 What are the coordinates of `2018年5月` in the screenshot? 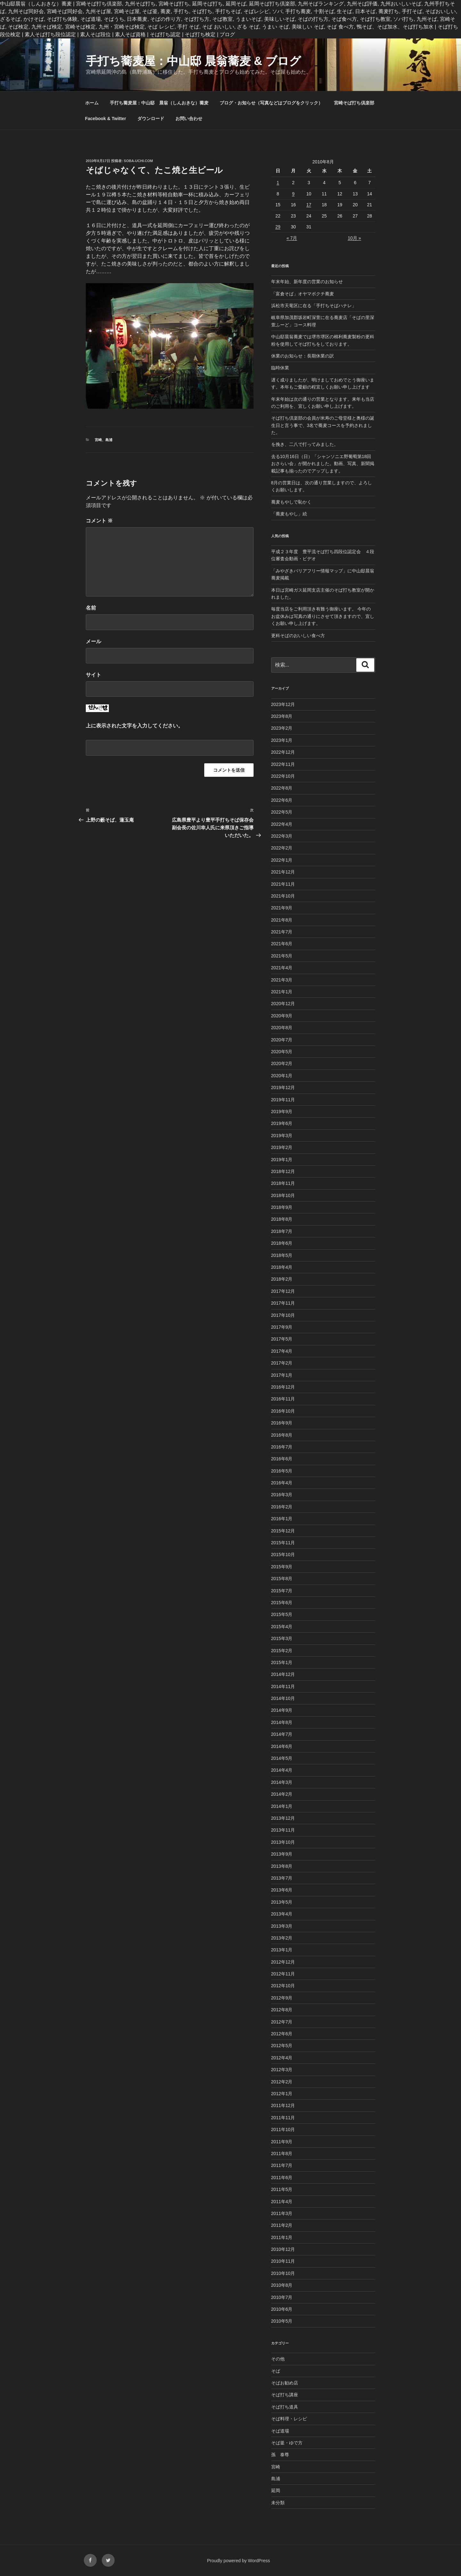 It's located at (282, 1255).